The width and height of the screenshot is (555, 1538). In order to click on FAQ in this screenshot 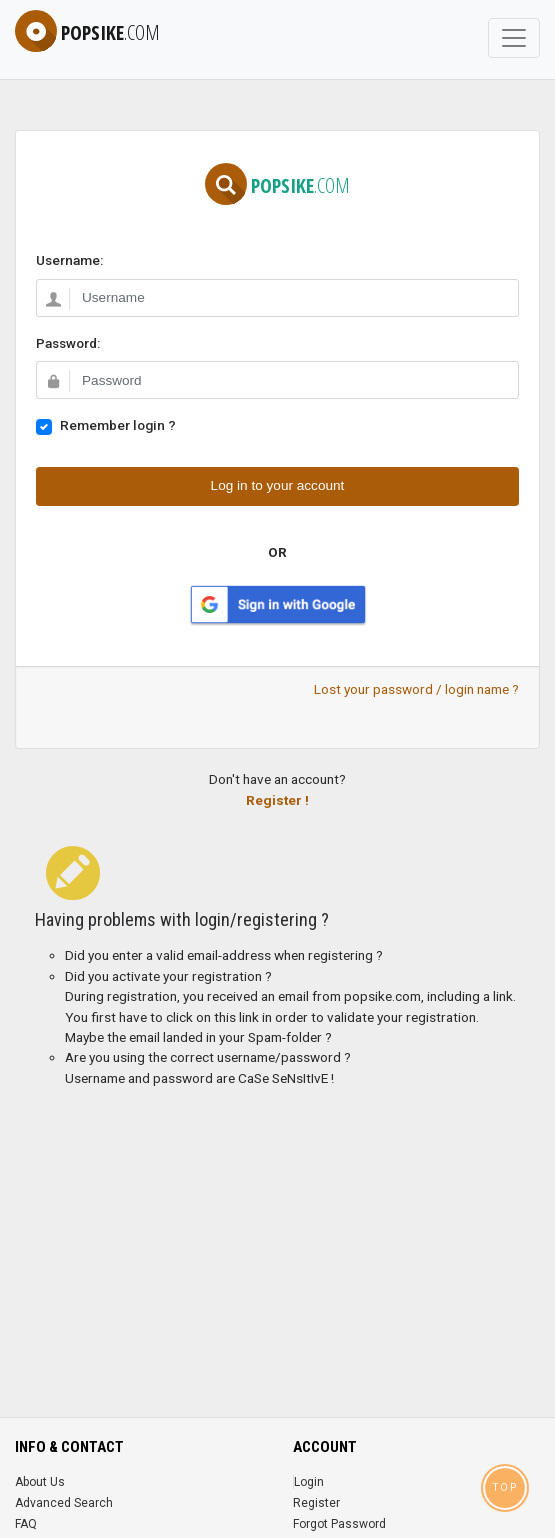, I will do `click(26, 1524)`.